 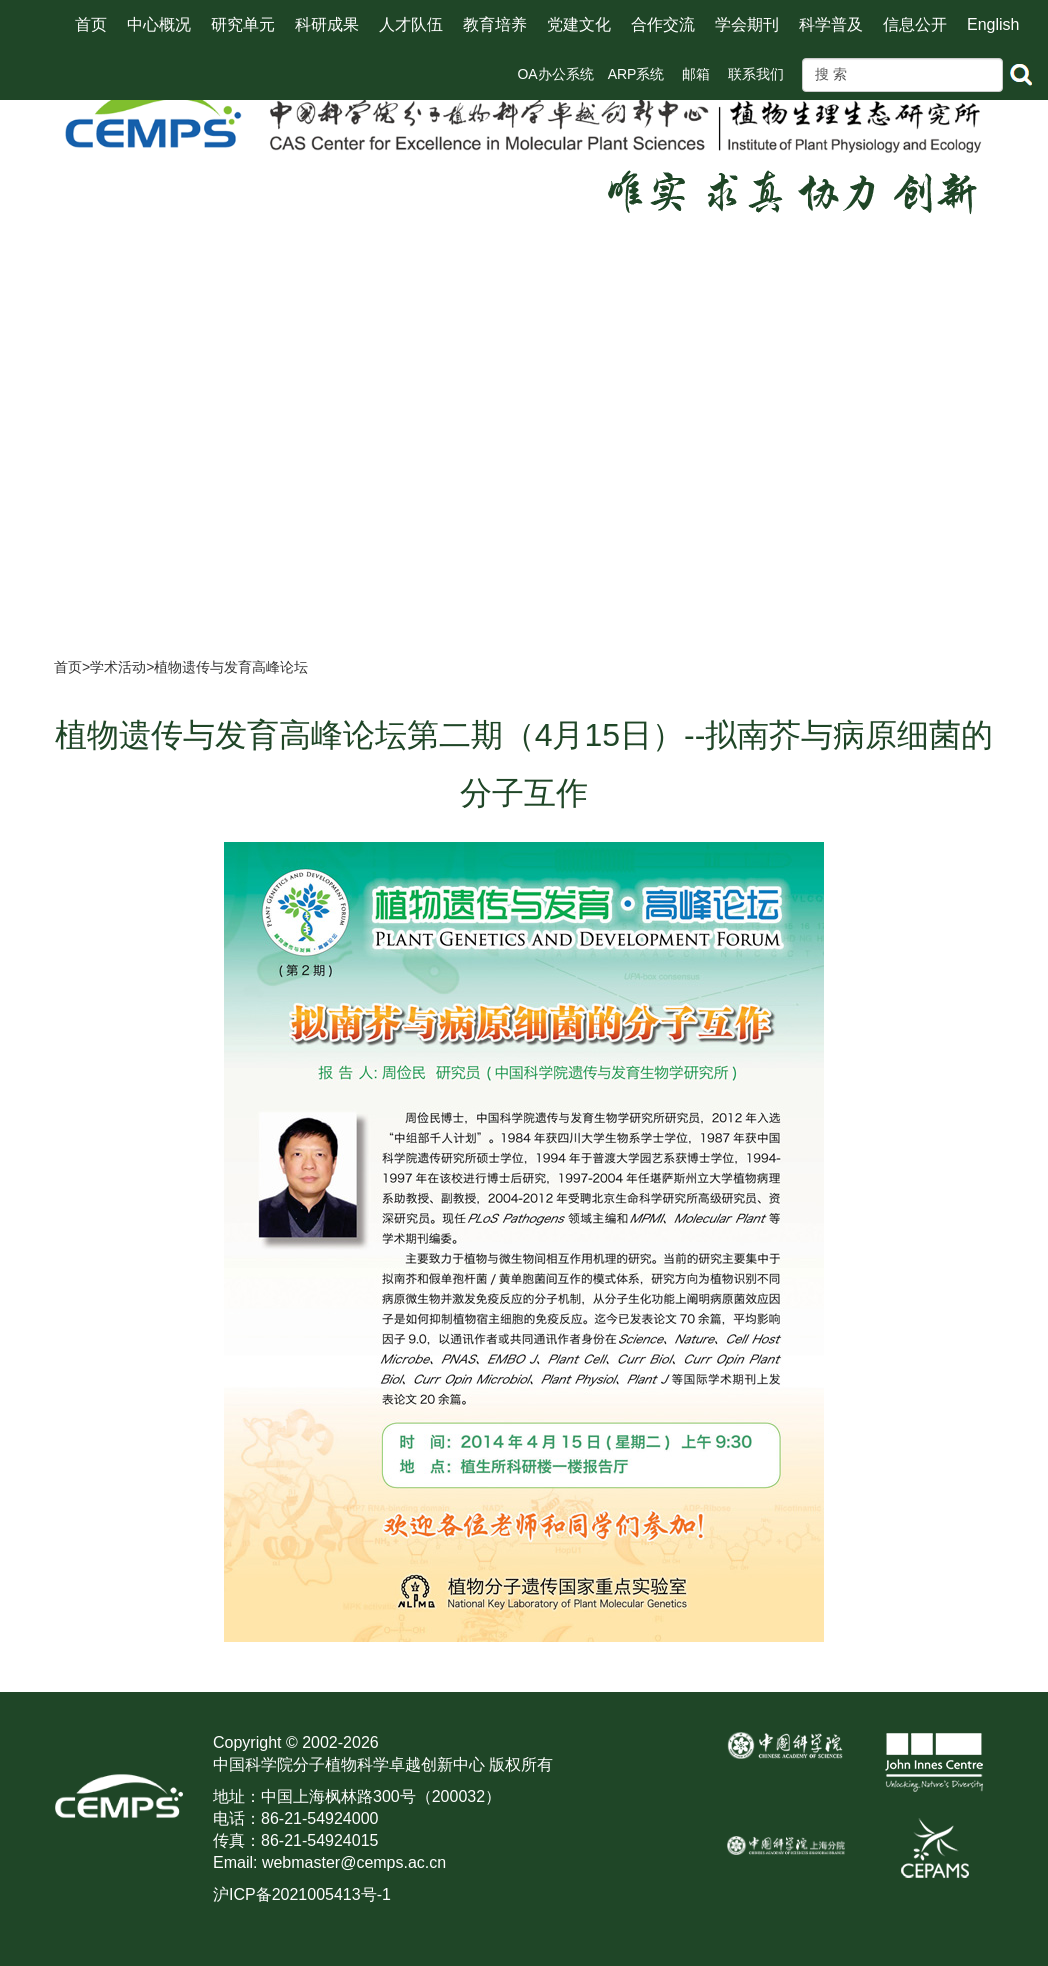 I want to click on 植物遗传与发育高峰论坛, so click(x=231, y=667).